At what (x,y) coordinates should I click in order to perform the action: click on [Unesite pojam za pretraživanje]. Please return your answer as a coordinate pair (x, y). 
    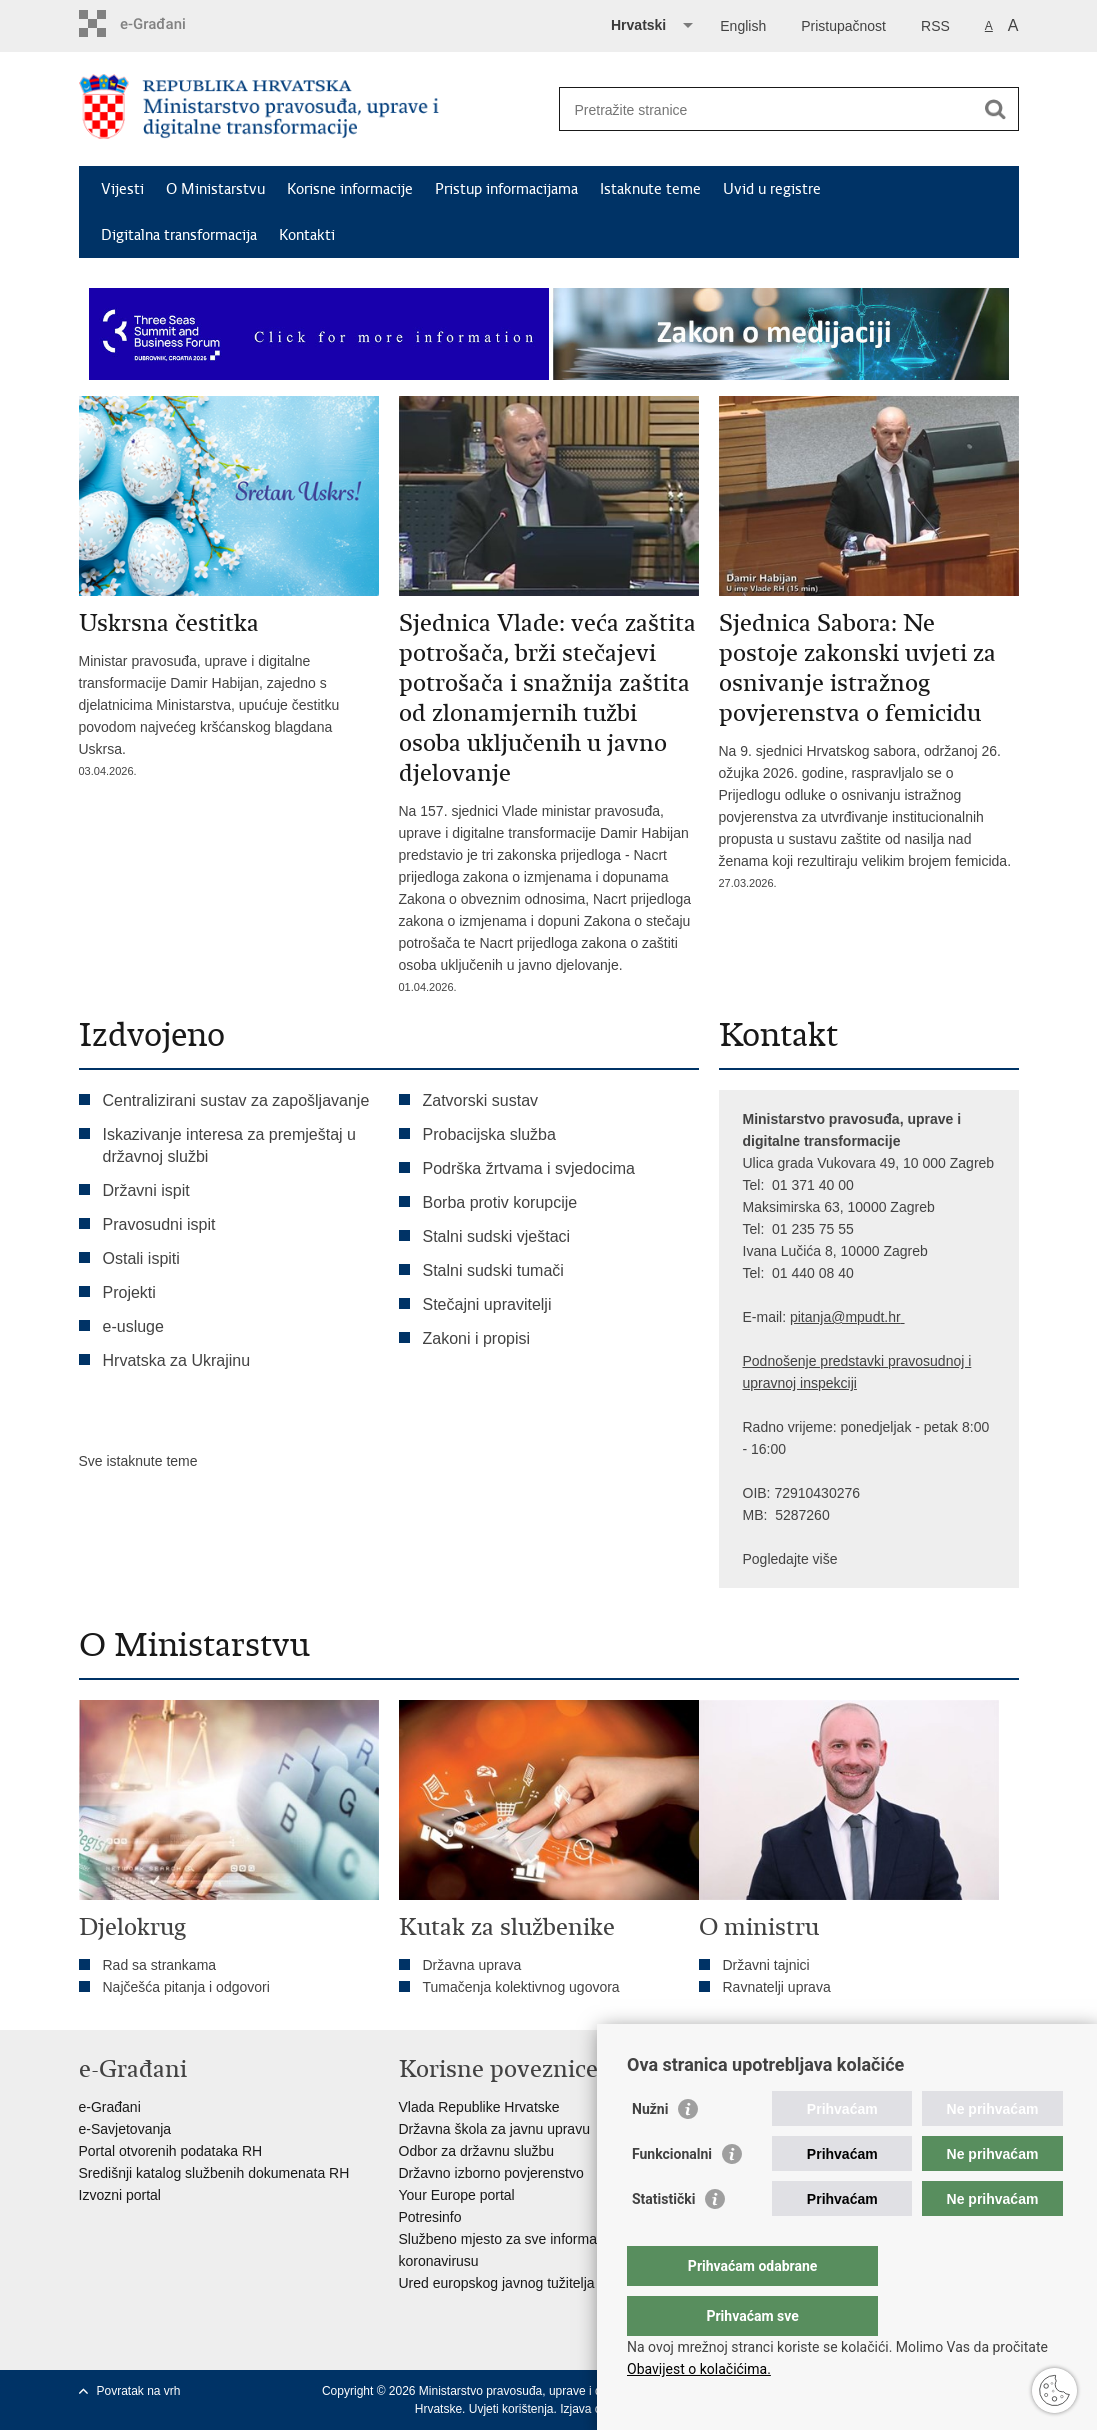
    Looking at the image, I should click on (767, 109).